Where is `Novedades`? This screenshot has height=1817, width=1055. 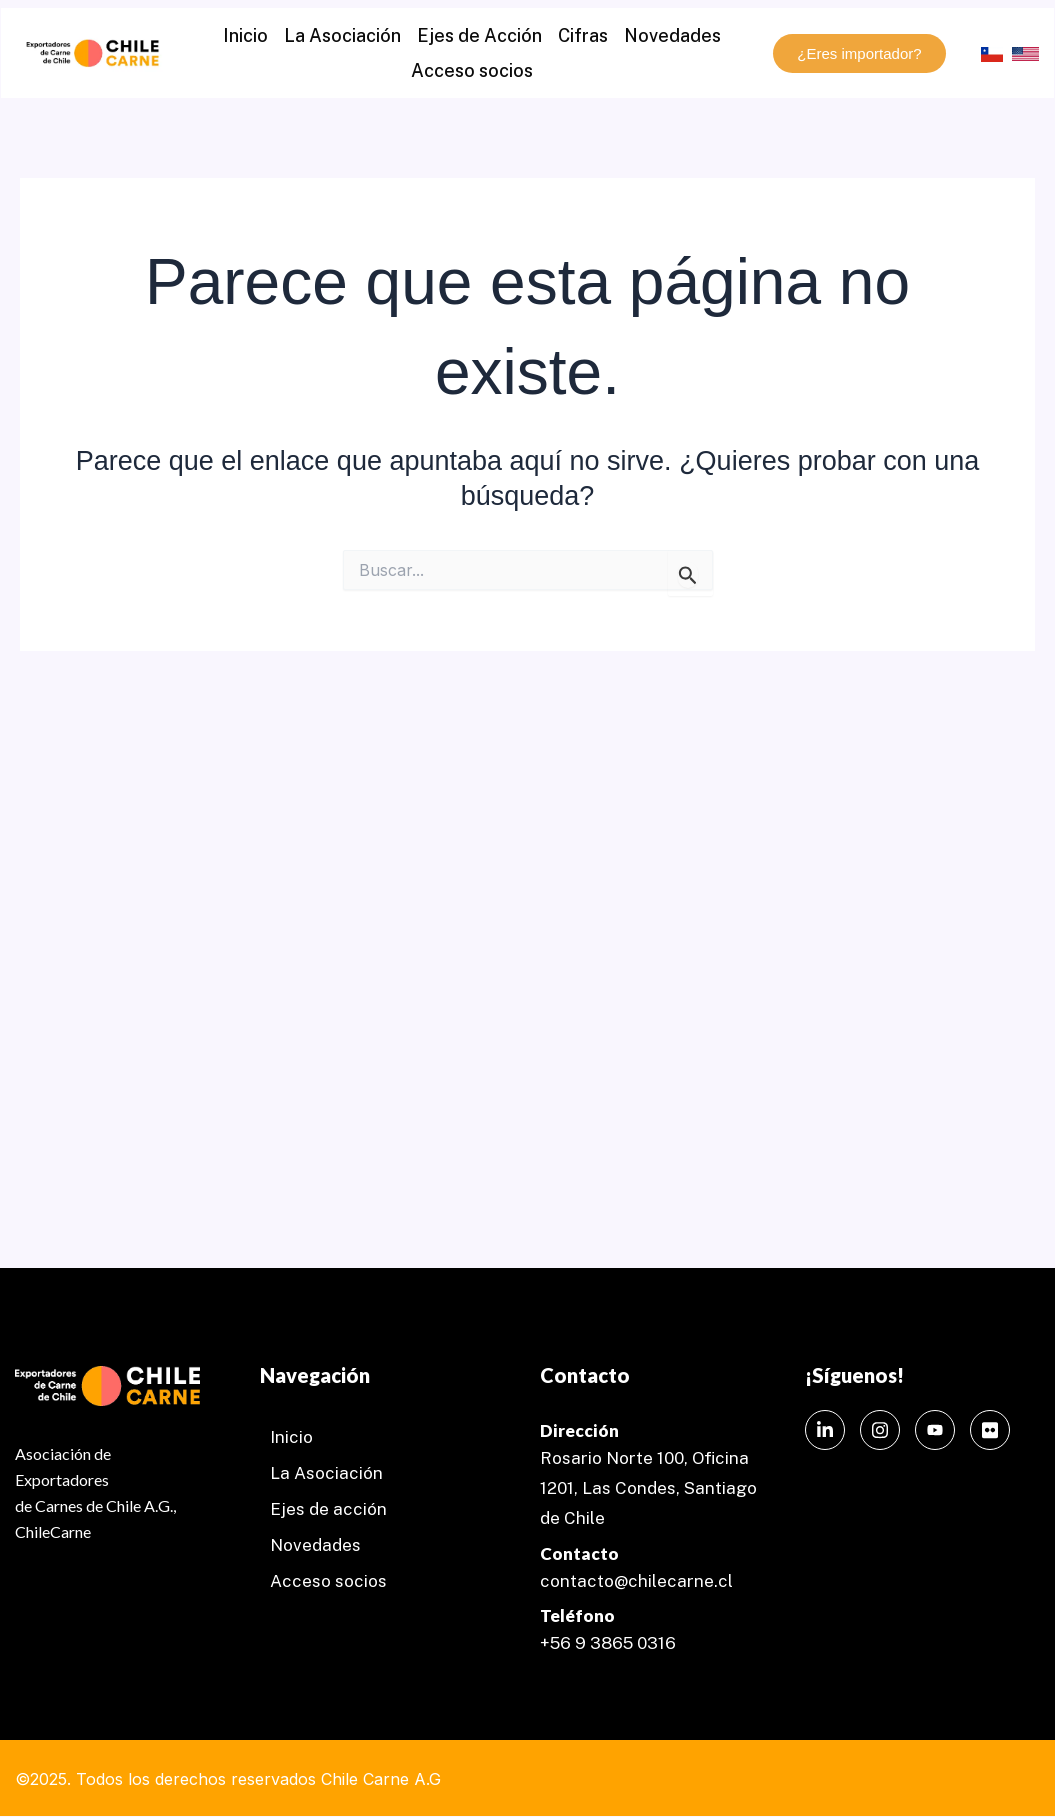 Novedades is located at coordinates (672, 35).